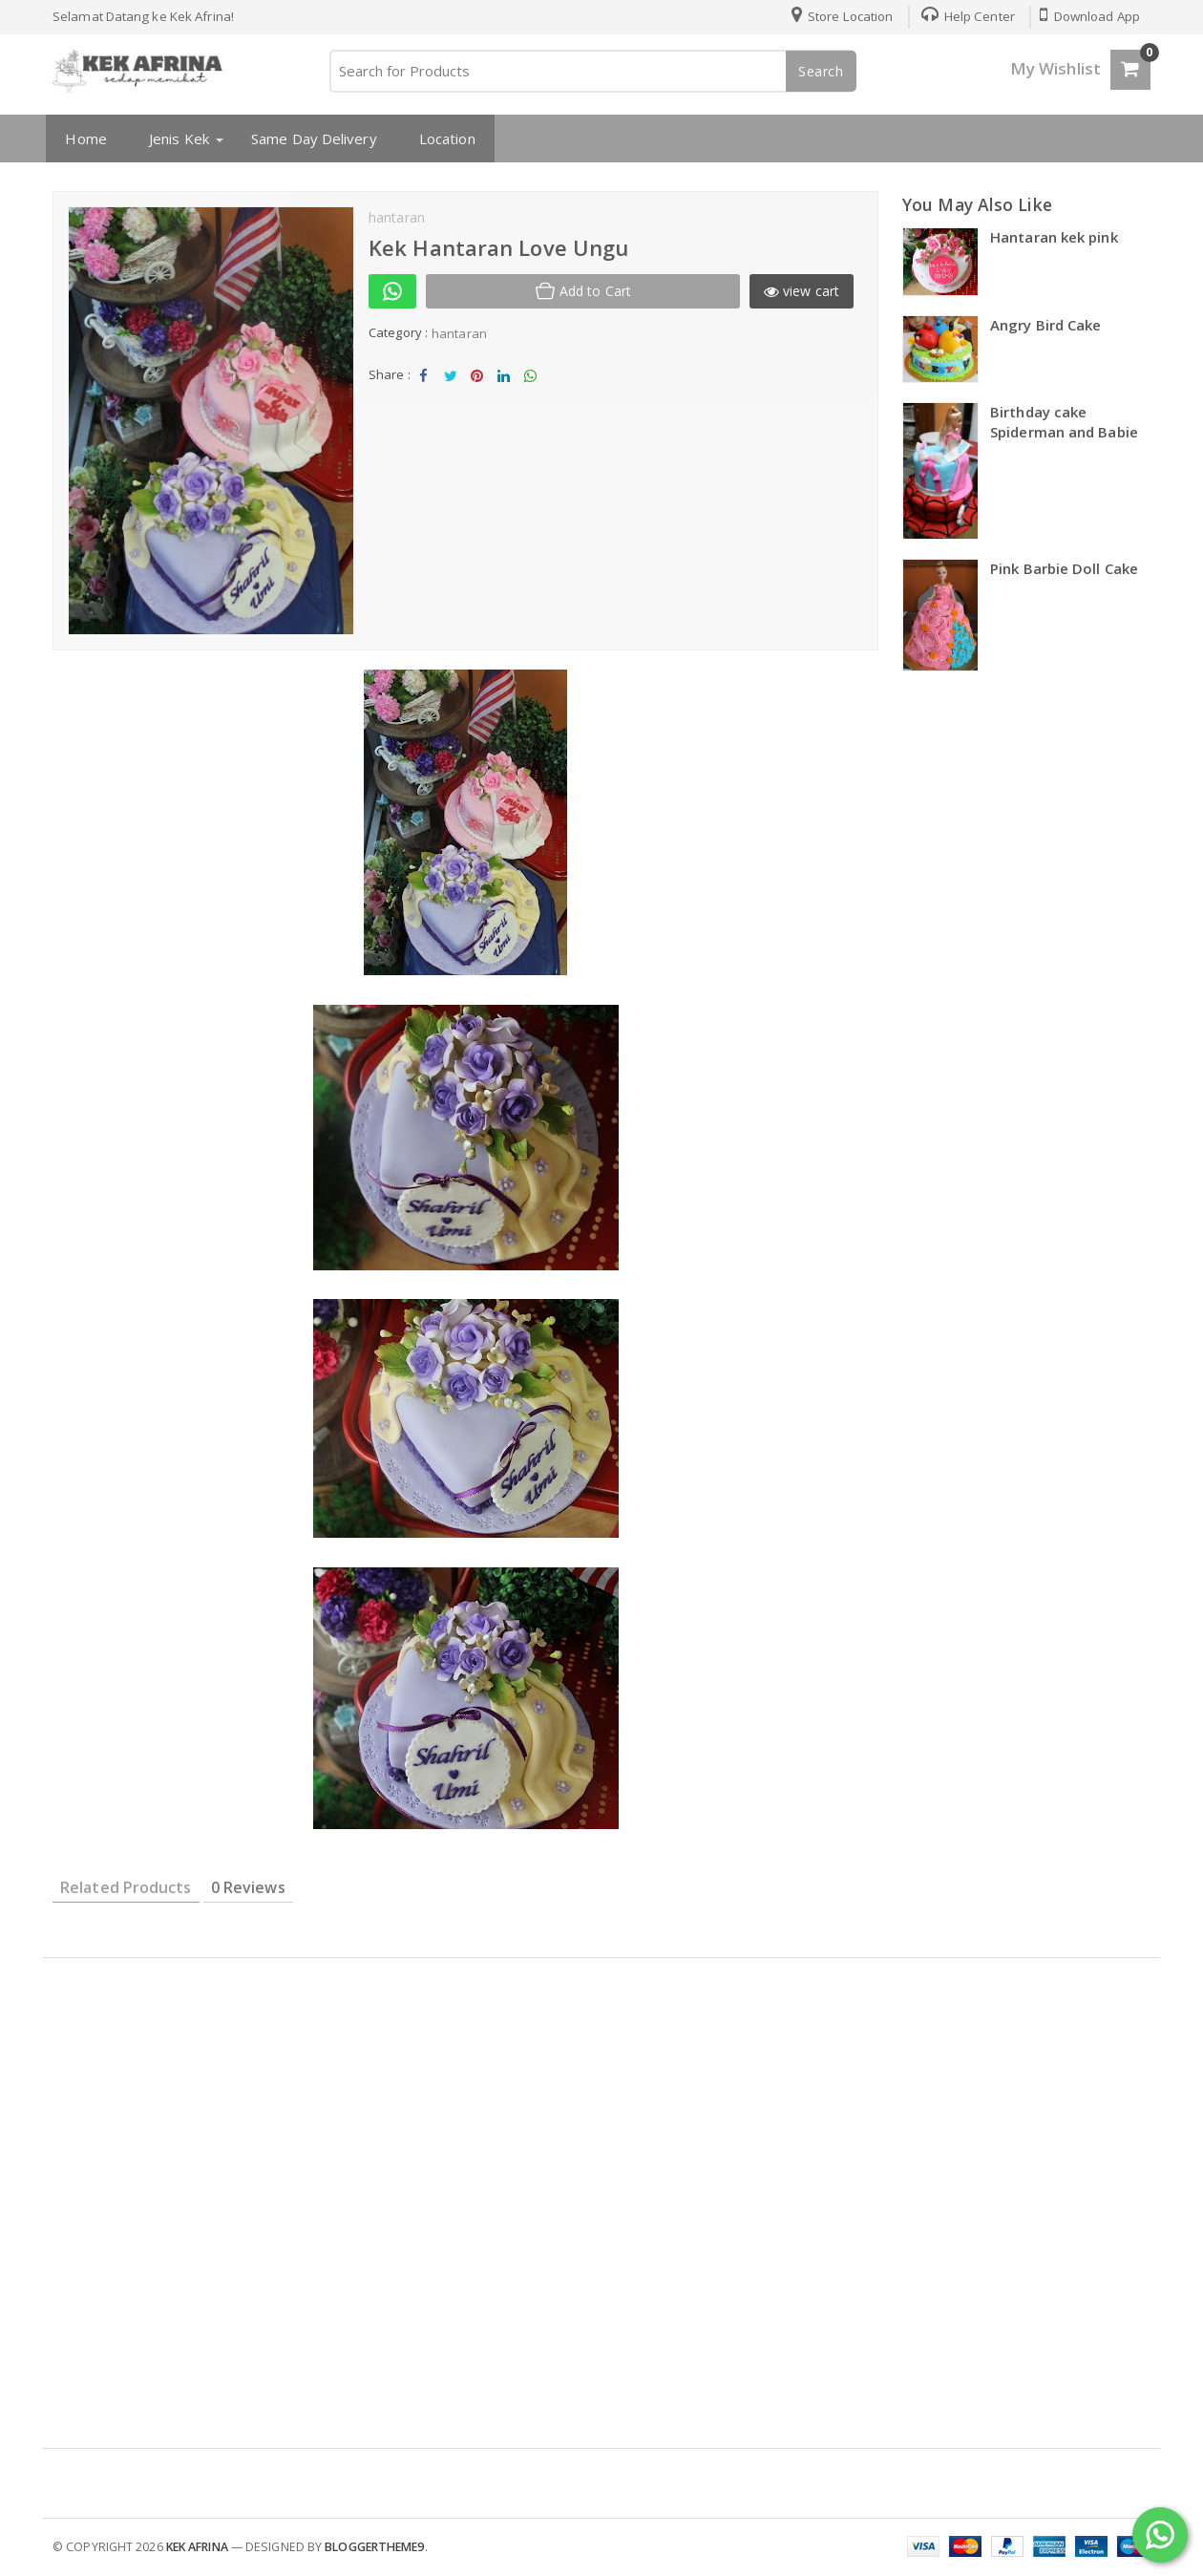 The height and width of the screenshot is (2576, 1203). Describe the element at coordinates (1089, 16) in the screenshot. I see `Download App` at that location.